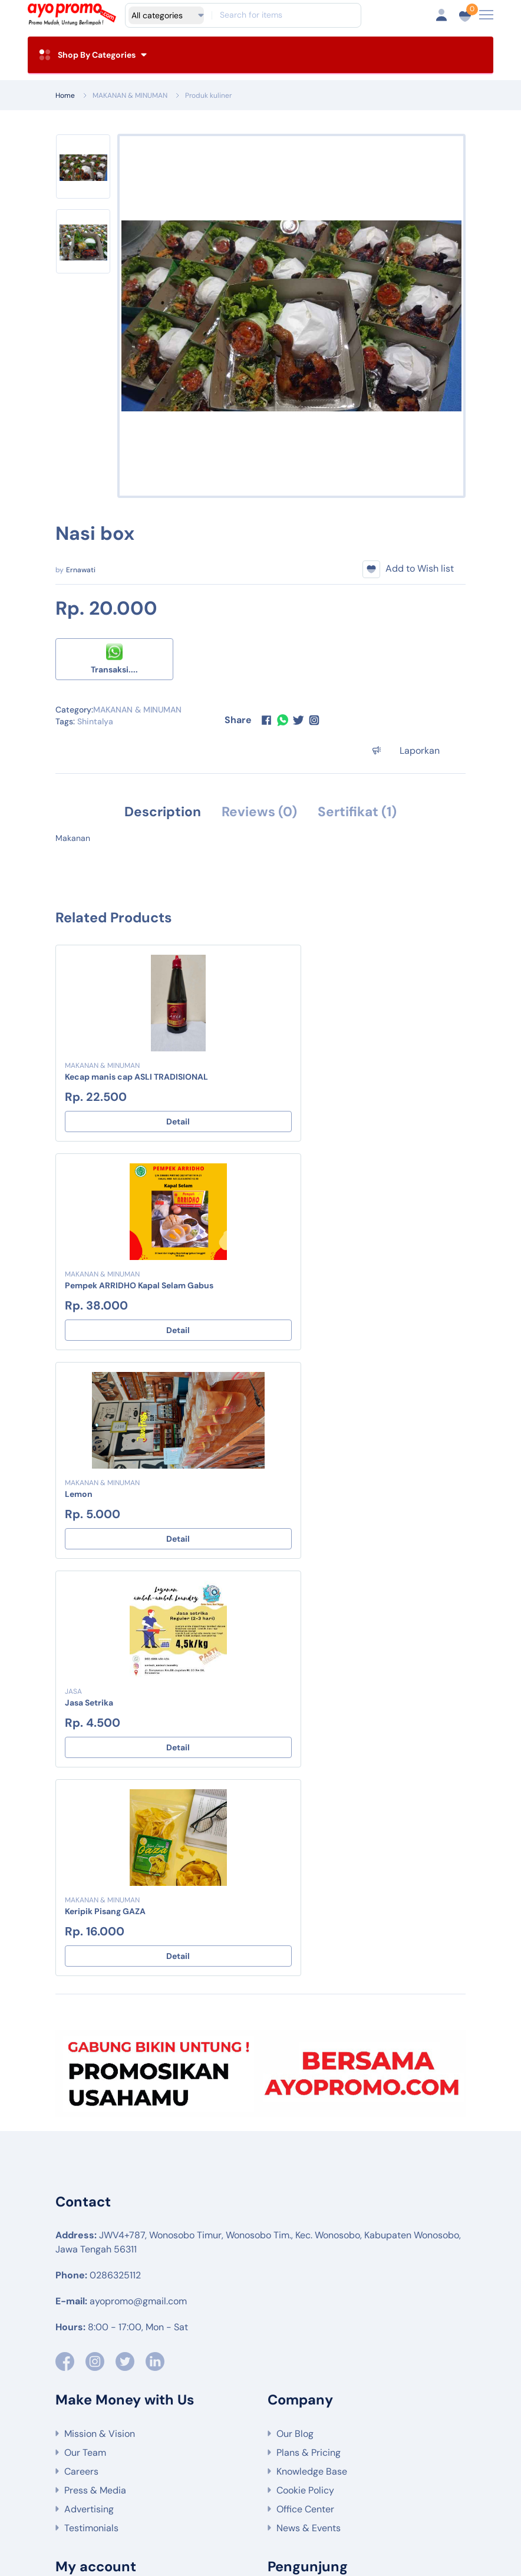 This screenshot has height=2576, width=521. Describe the element at coordinates (361, 812) in the screenshot. I see `Sertifikat (1) [tab]` at that location.